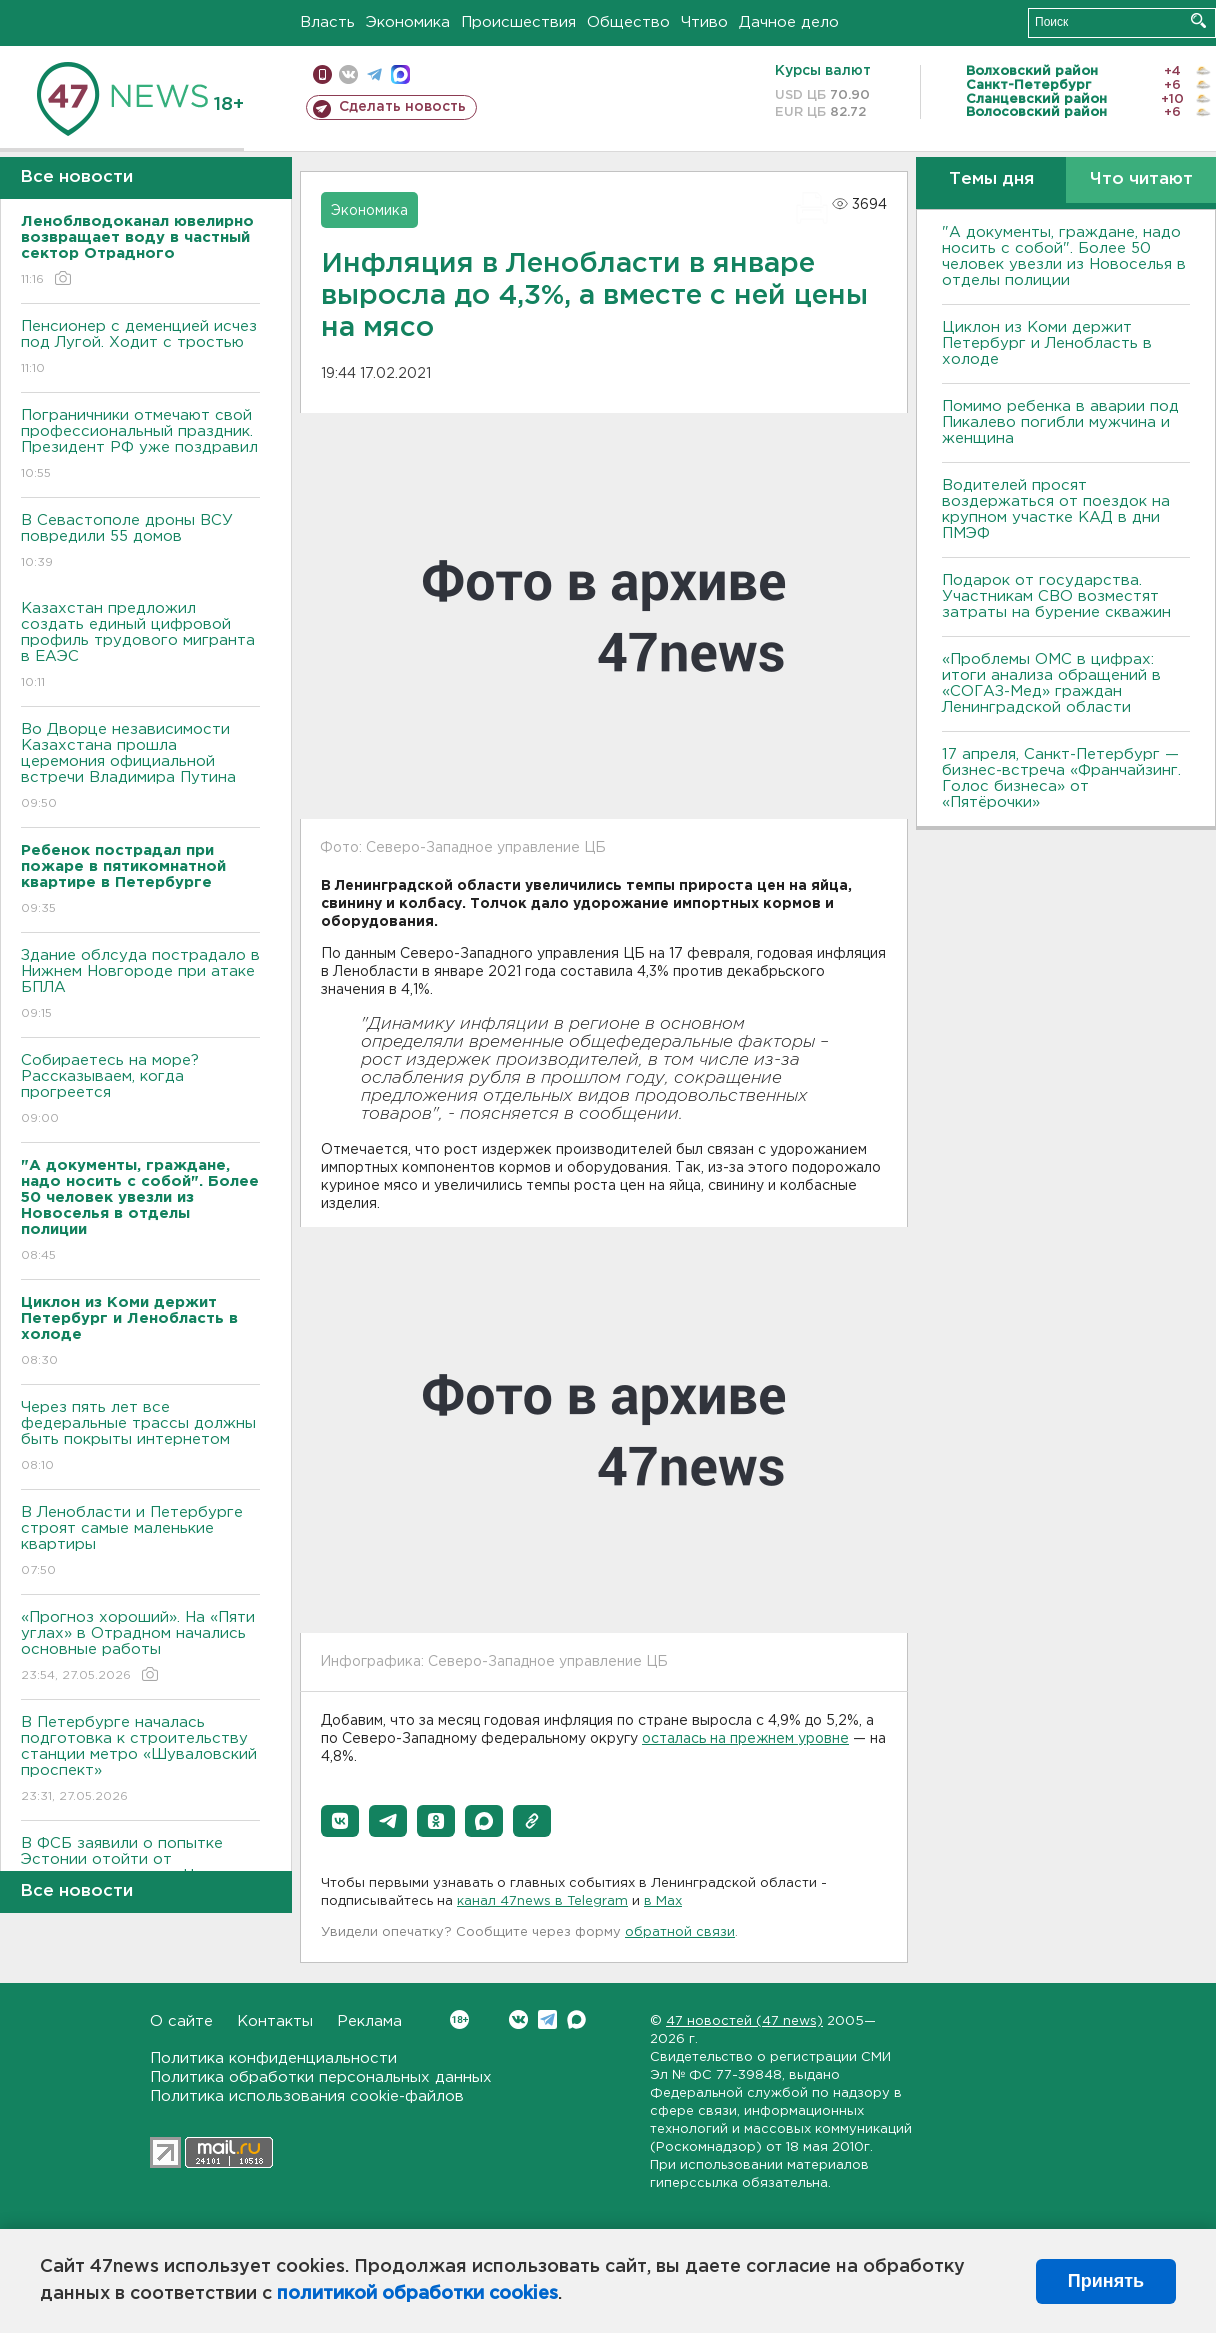 The image size is (1216, 2333). Describe the element at coordinates (459, 2019) in the screenshot. I see `Вконтакте` at that location.